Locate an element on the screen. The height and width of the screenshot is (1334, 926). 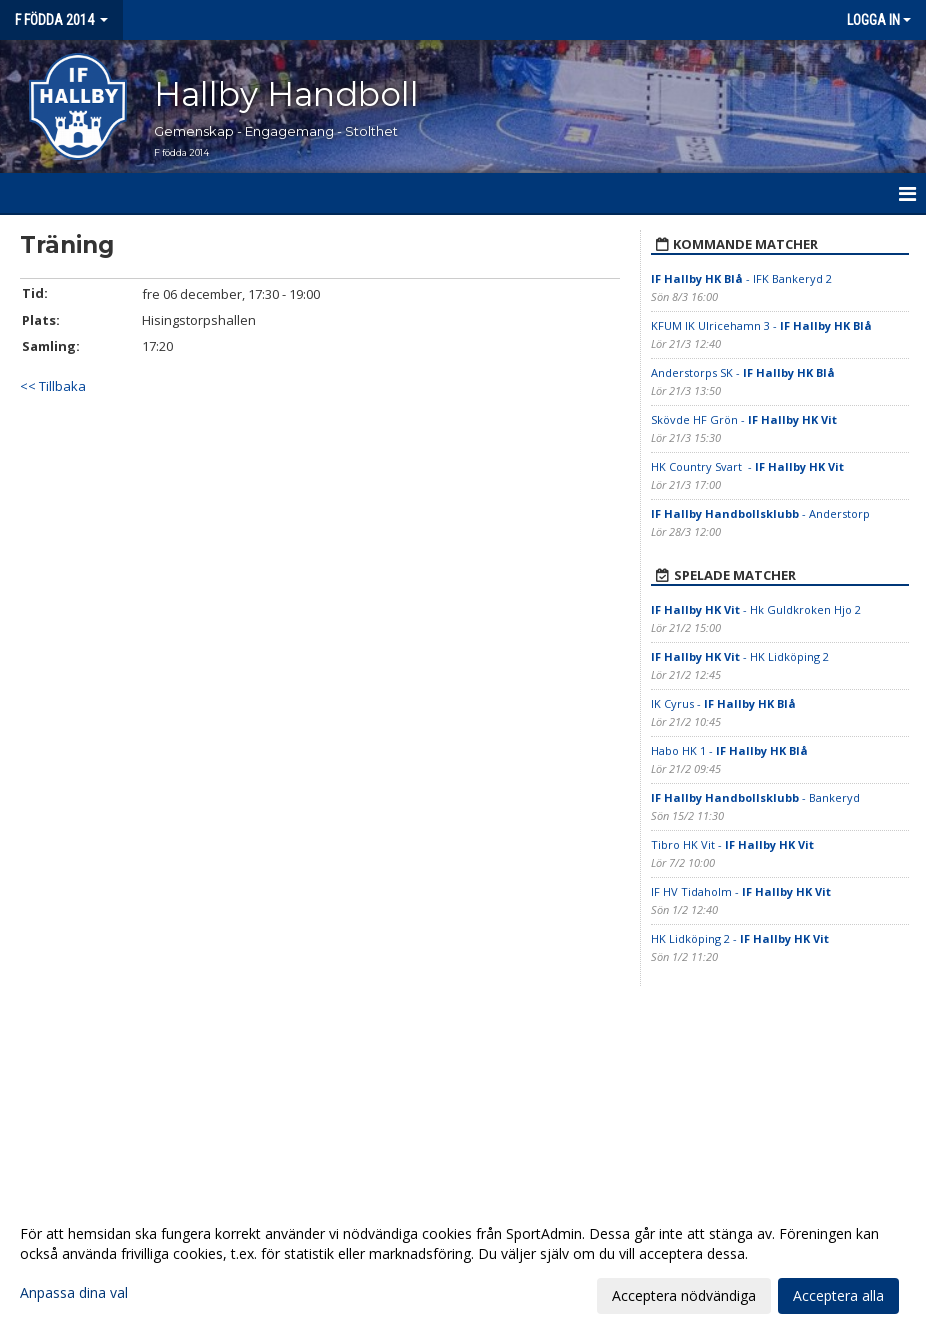
IK Cyrus - is located at coordinates (723, 703).